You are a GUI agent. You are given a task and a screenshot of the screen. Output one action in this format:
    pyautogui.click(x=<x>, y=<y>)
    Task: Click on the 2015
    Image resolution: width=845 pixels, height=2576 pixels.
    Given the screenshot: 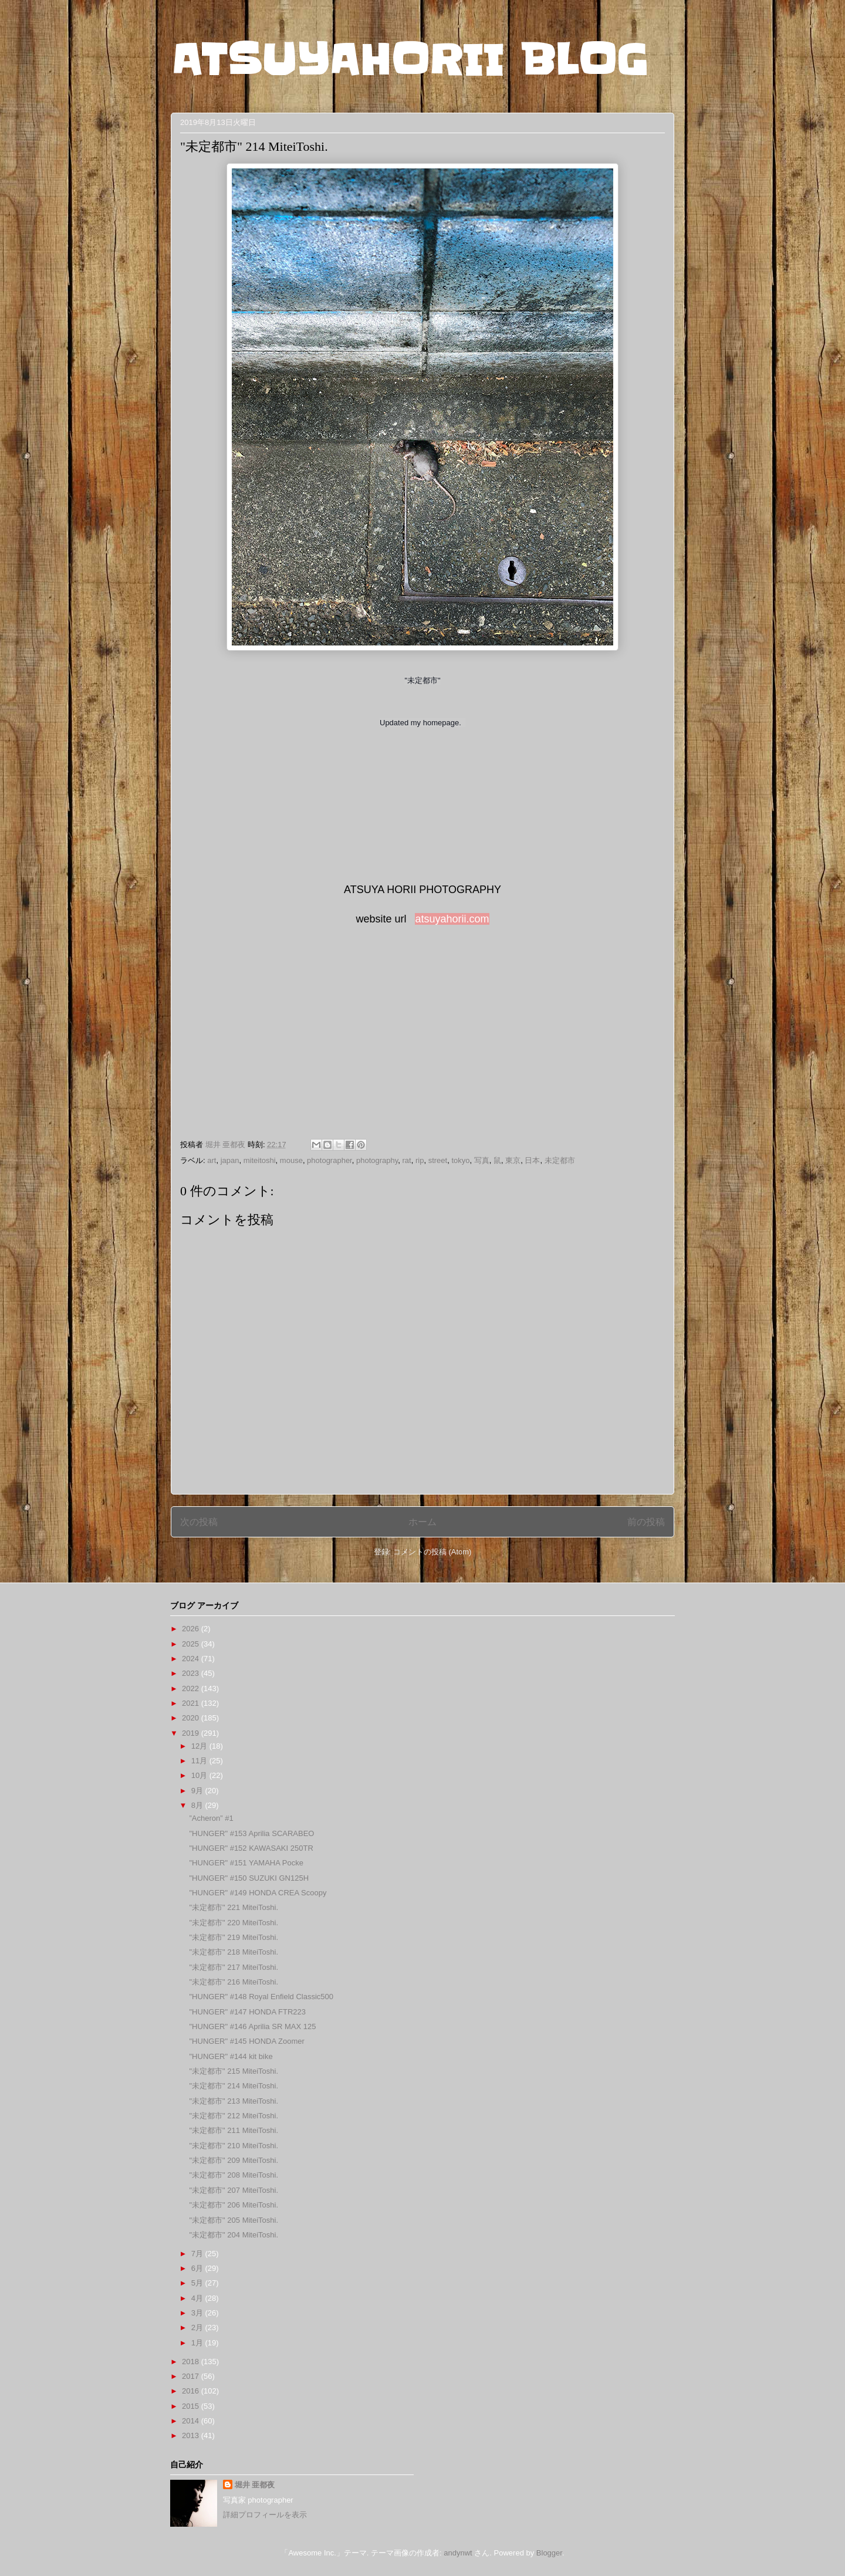 What is the action you would take?
    pyautogui.click(x=191, y=2406)
    